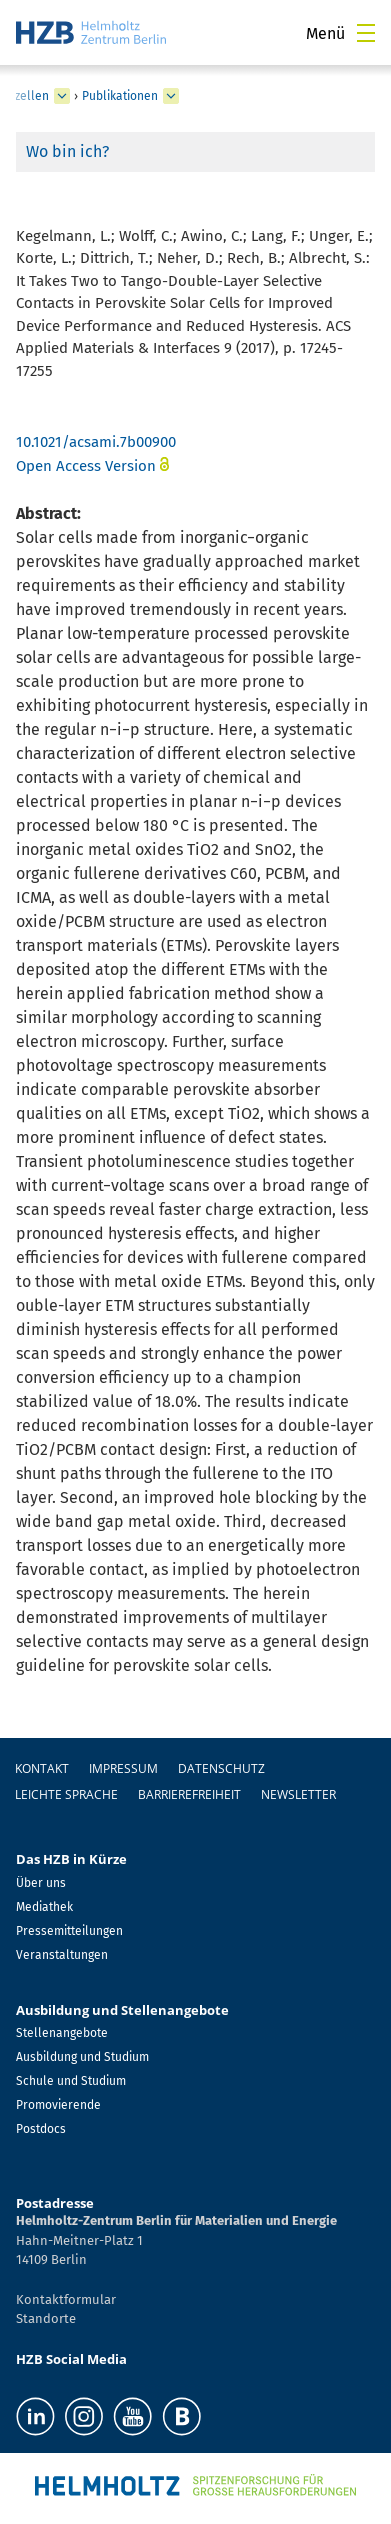  I want to click on Kontaktformular, so click(66, 2299).